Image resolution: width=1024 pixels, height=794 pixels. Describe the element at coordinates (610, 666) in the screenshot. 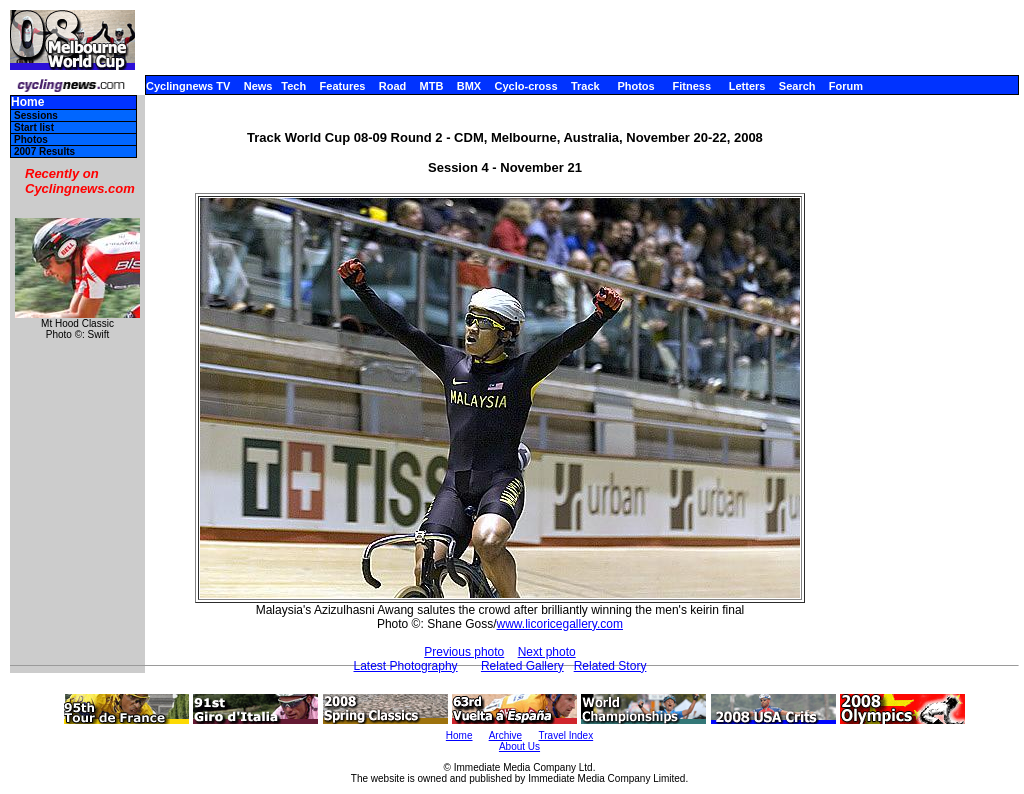

I see `Related Story` at that location.